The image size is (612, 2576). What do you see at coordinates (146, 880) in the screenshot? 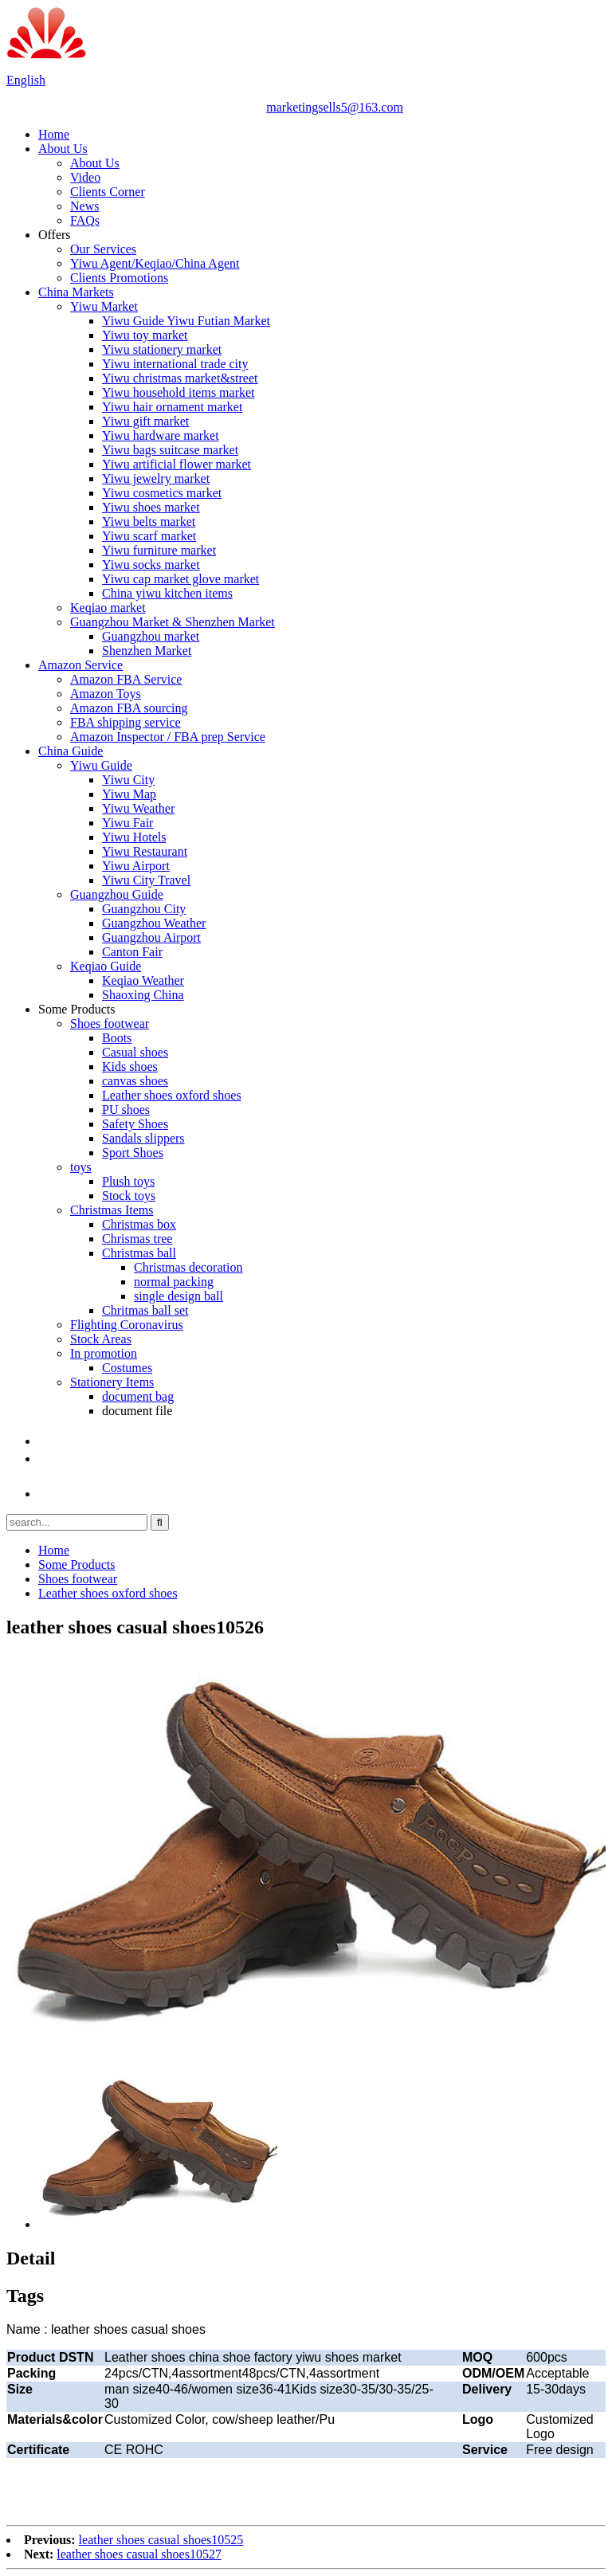
I see `Yiwu City Travel` at bounding box center [146, 880].